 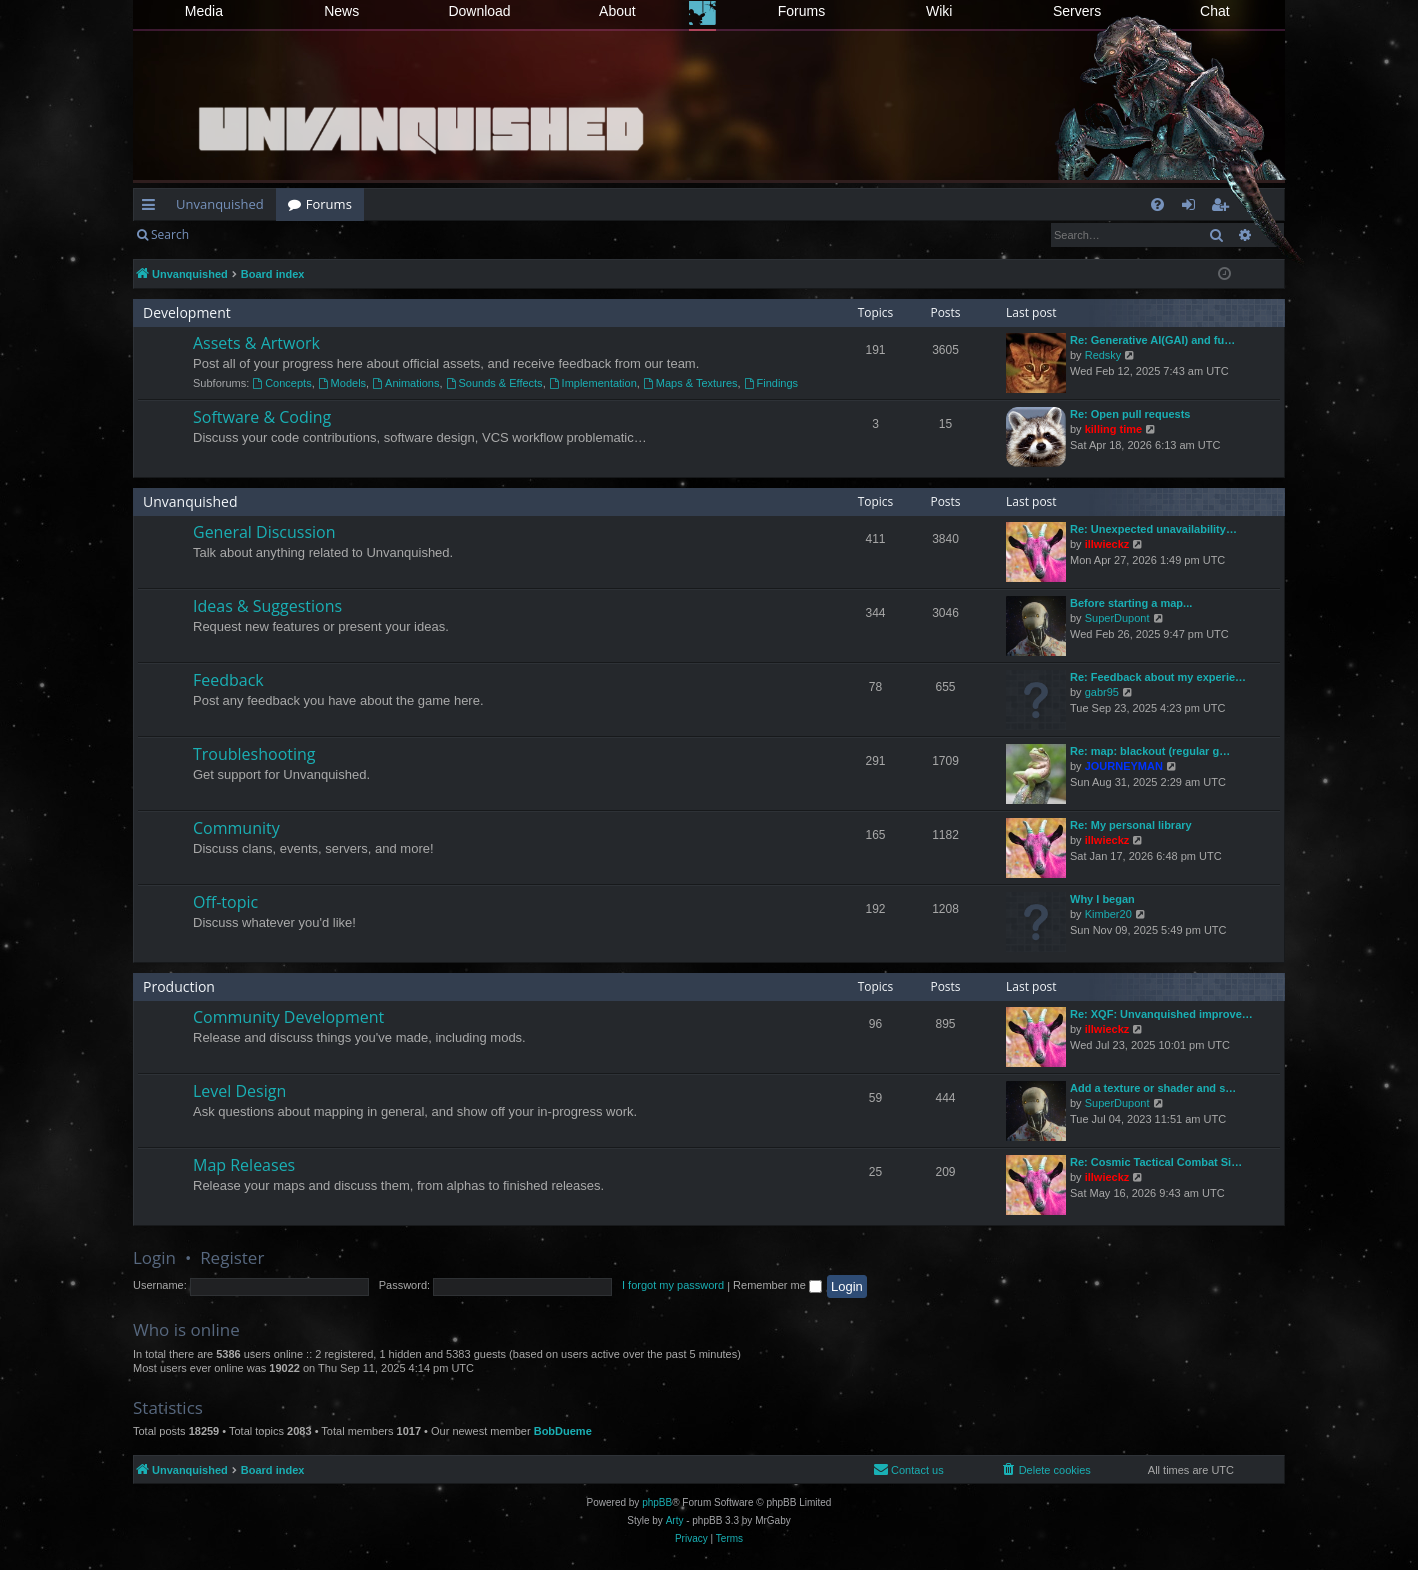 What do you see at coordinates (1215, 11) in the screenshot?
I see `Chat` at bounding box center [1215, 11].